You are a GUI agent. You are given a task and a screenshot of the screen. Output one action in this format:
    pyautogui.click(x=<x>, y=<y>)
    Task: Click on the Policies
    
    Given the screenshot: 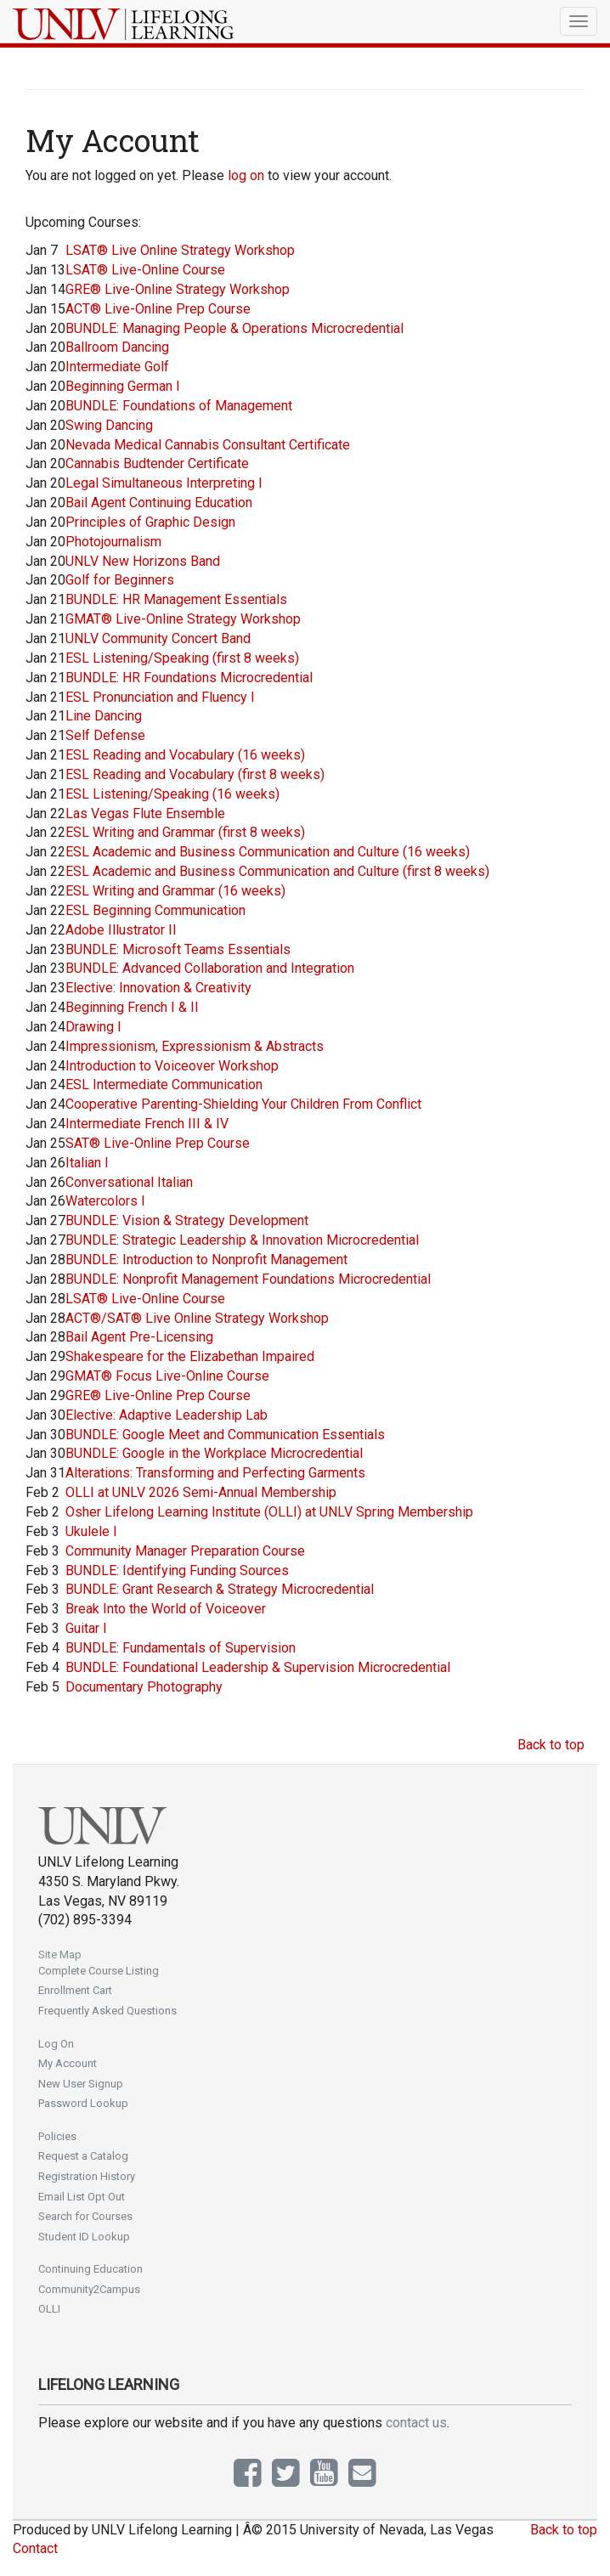 What is the action you would take?
    pyautogui.click(x=57, y=2136)
    